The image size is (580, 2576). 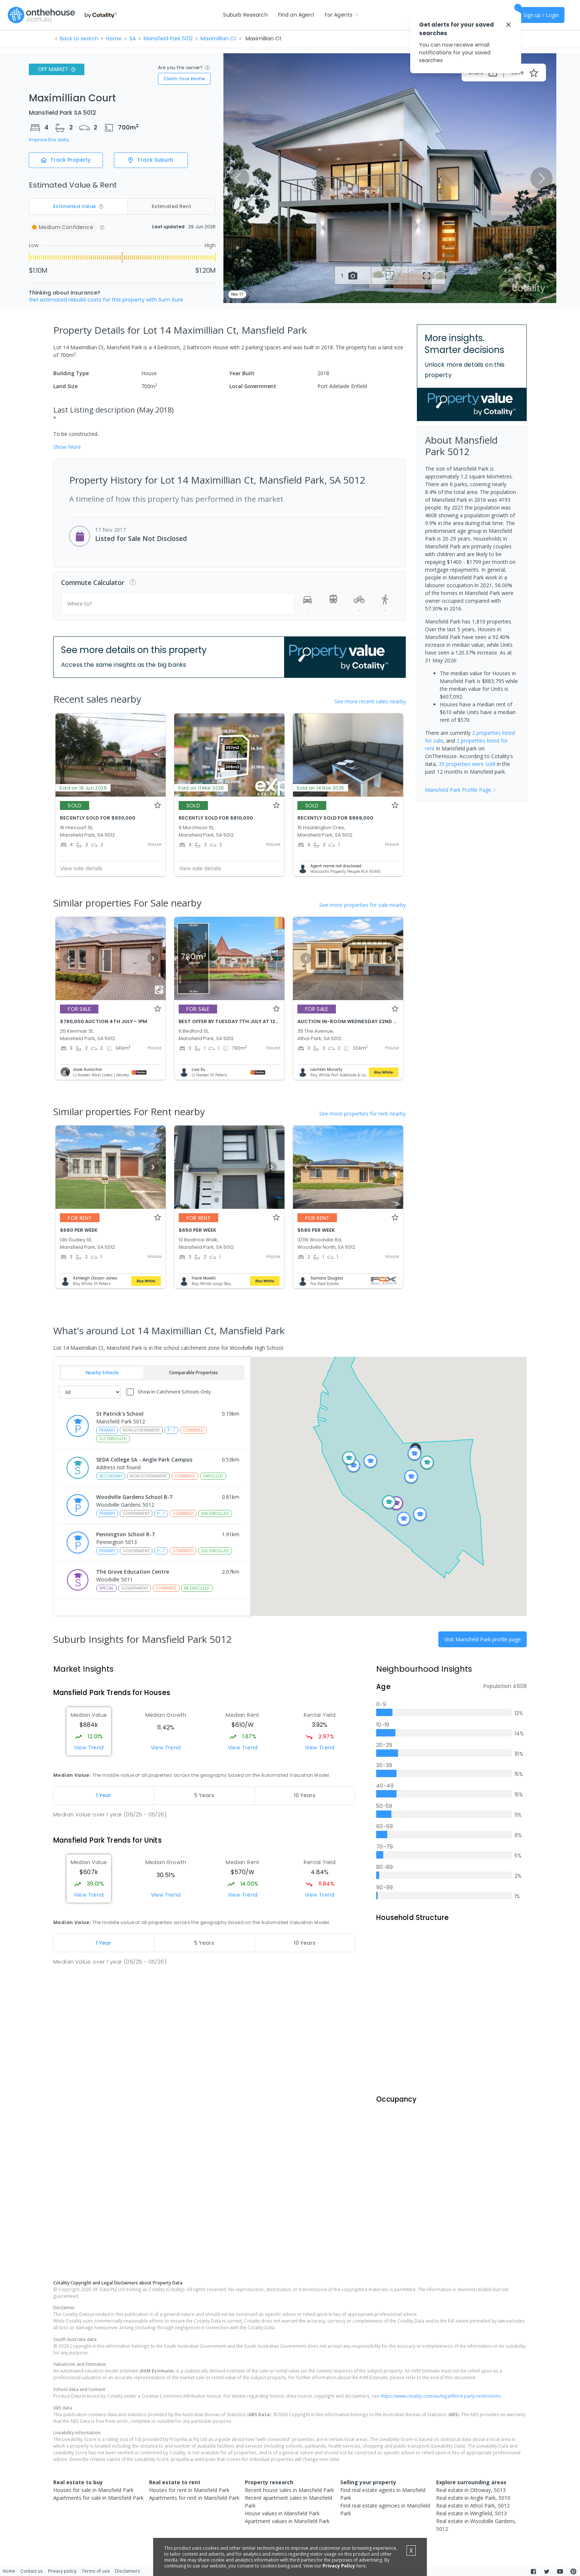 I want to click on See more properties for sale nearby, so click(x=362, y=904).